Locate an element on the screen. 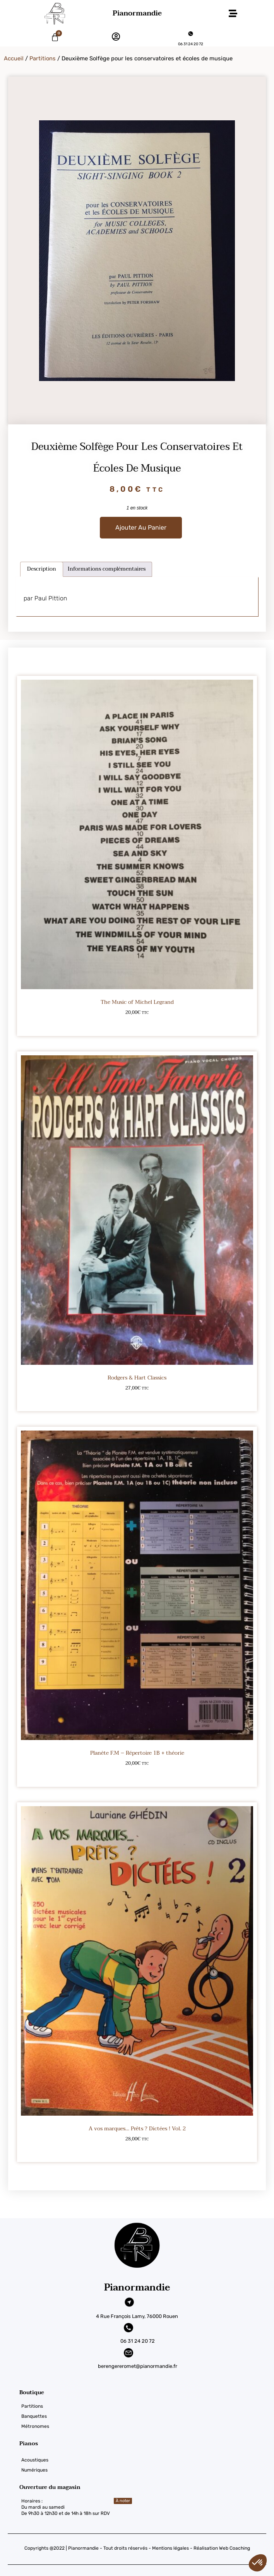 The width and height of the screenshot is (274, 2576). Partitions is located at coordinates (42, 58).